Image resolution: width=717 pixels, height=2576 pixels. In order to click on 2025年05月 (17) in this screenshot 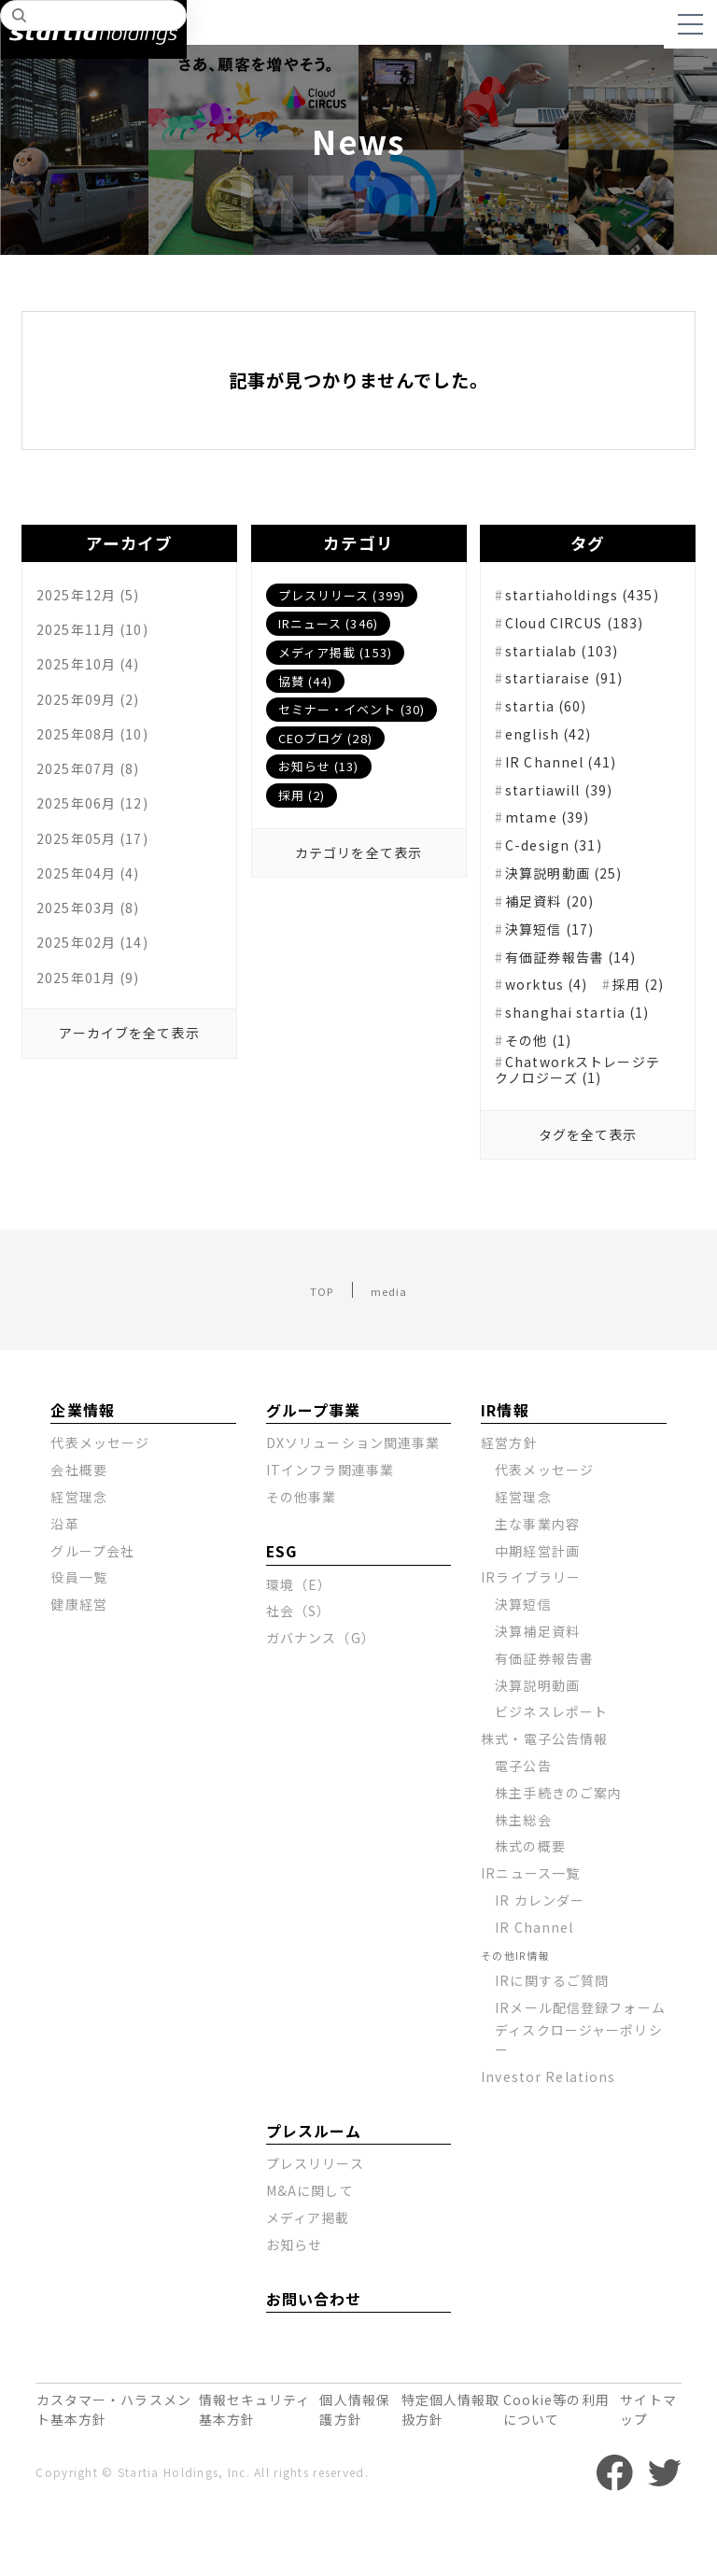, I will do `click(100, 860)`.